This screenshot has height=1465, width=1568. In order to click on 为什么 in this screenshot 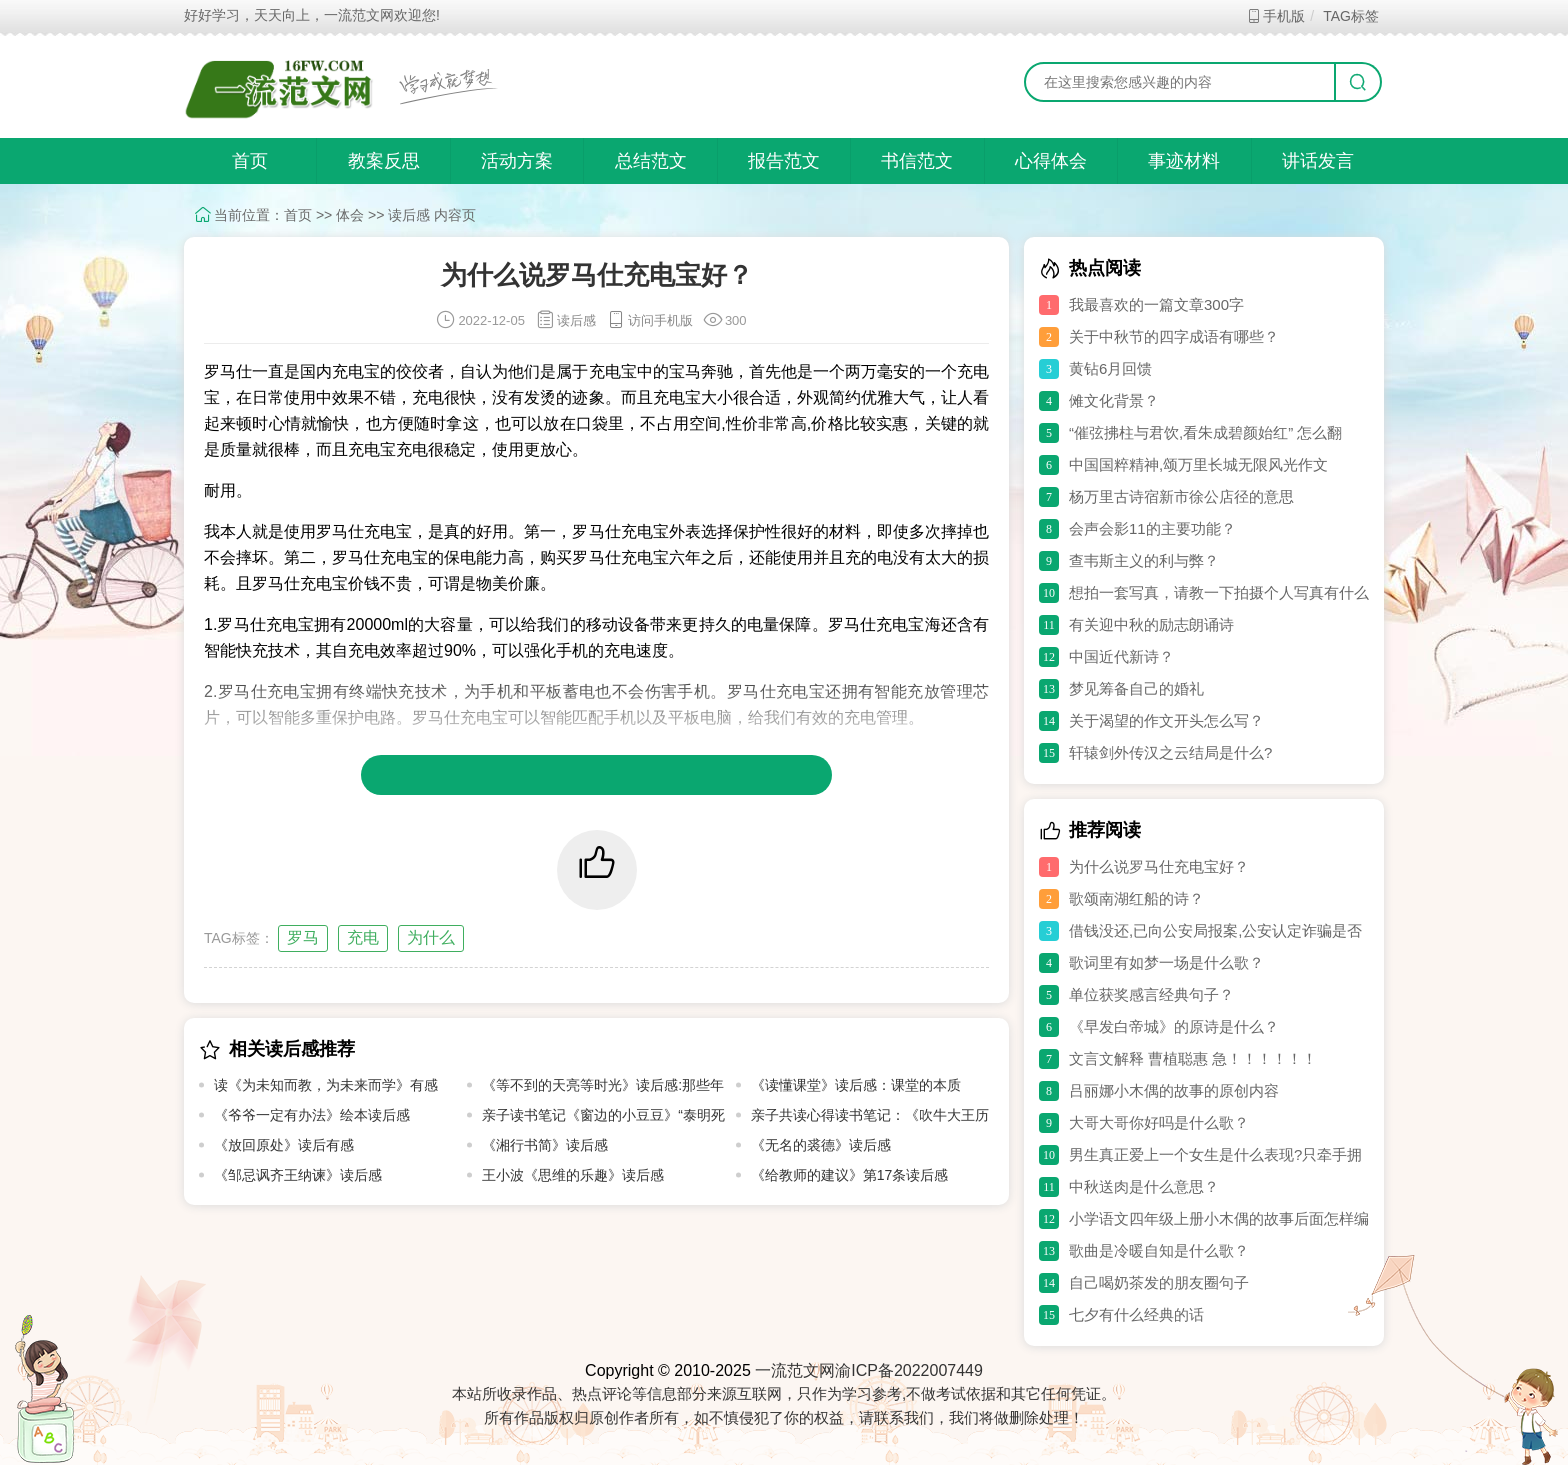, I will do `click(431, 937)`.